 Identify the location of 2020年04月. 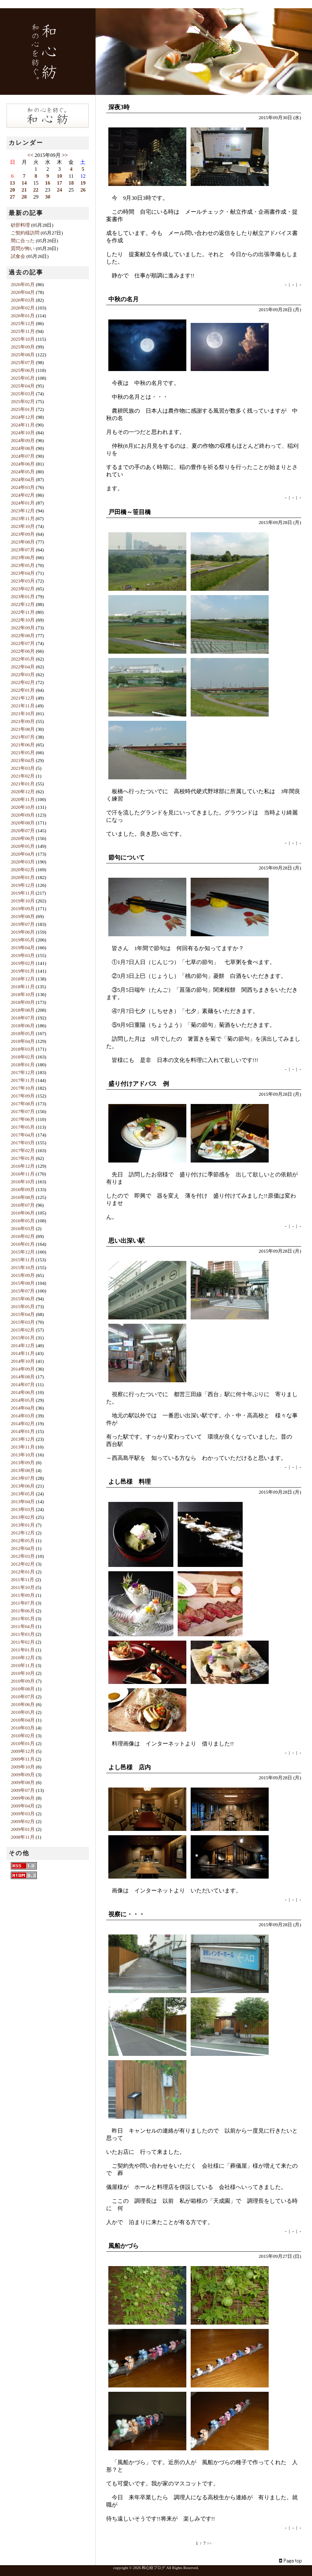
(23, 853).